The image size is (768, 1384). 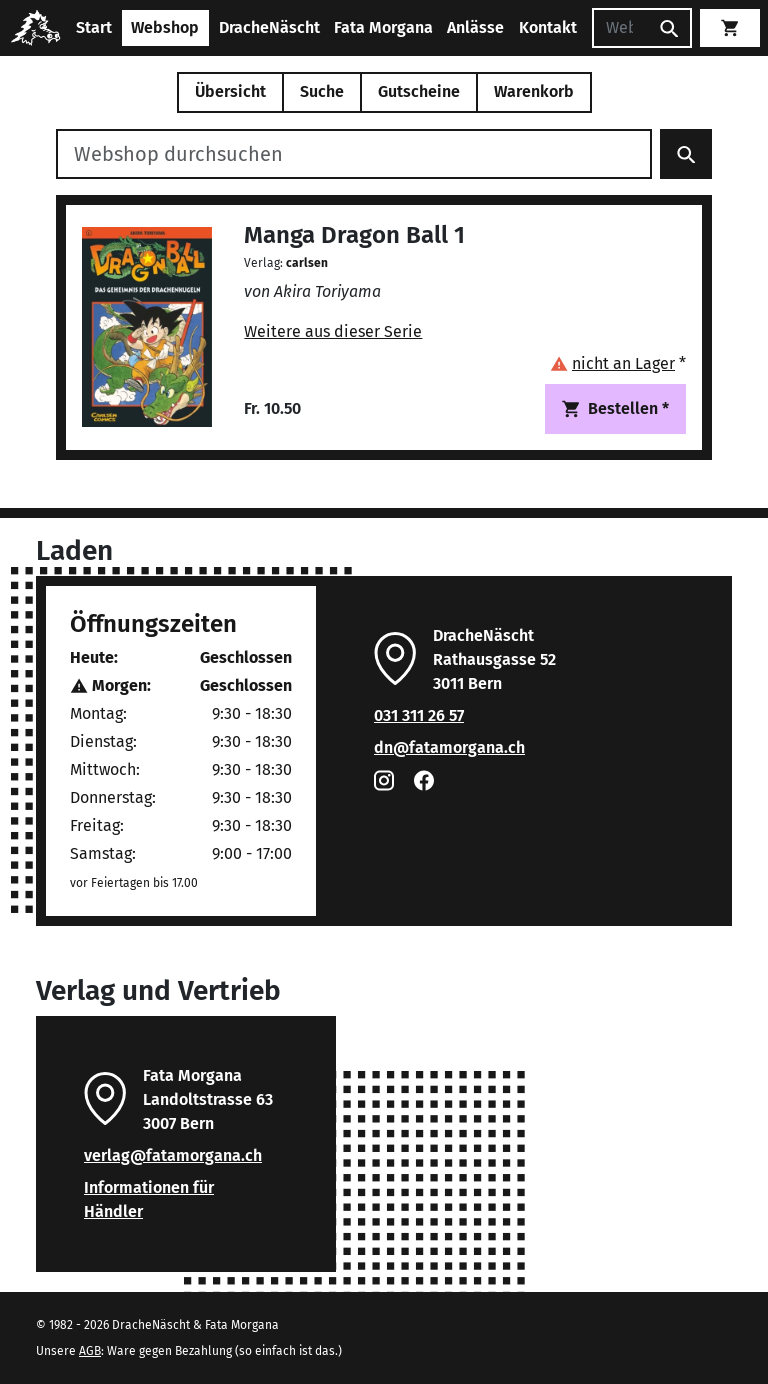 I want to click on verlag@fatamorgana.ch, so click(x=173, y=1155).